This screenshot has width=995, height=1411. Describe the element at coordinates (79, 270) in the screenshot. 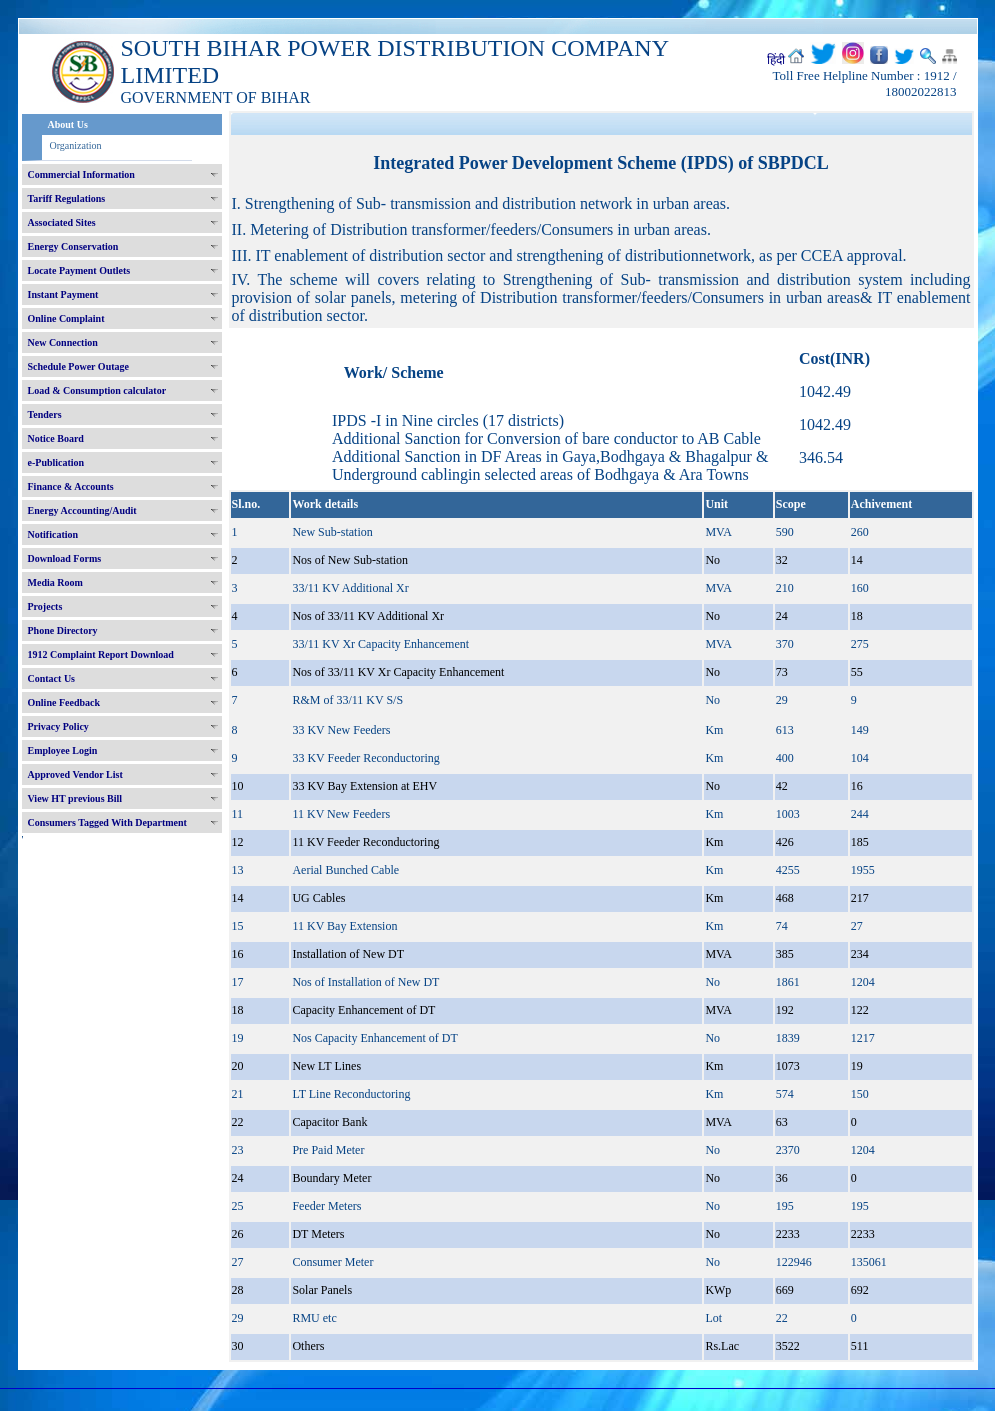

I see `Locate Payment Outlets` at that location.